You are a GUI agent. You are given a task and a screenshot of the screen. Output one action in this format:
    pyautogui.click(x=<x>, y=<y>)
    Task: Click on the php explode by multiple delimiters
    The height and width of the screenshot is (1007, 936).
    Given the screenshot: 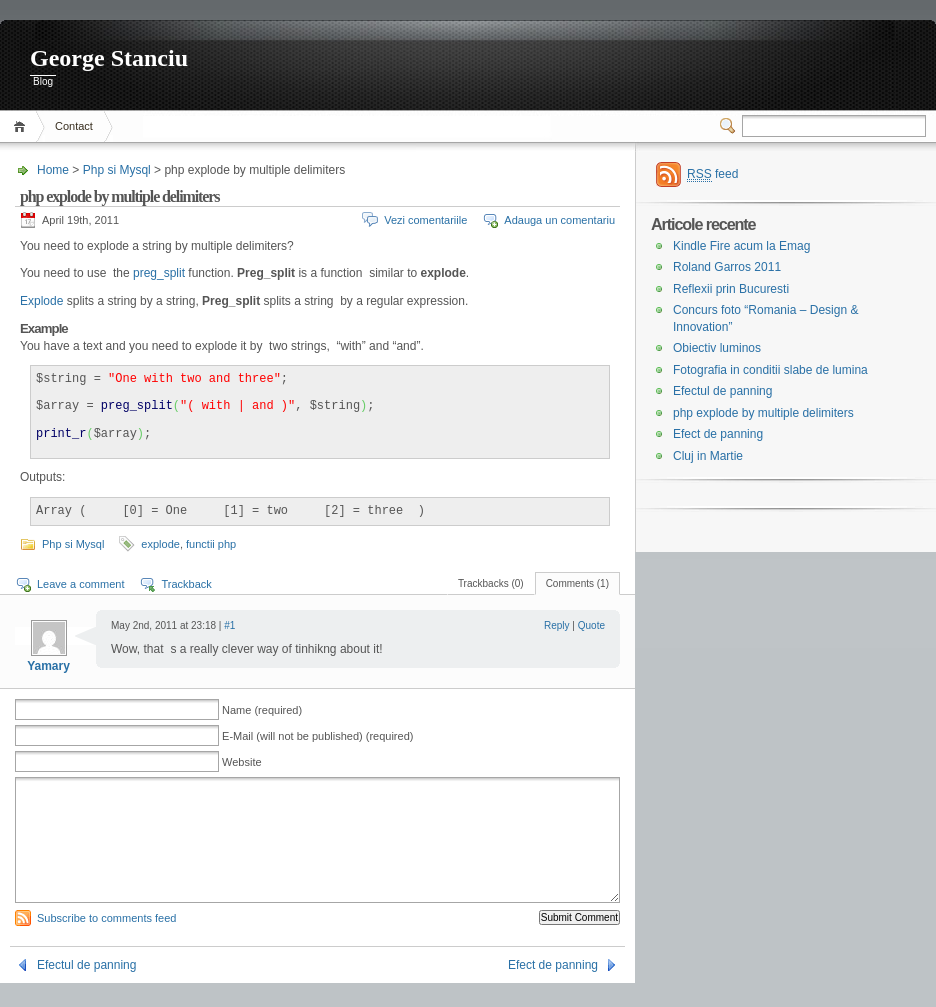 What is the action you would take?
    pyautogui.click(x=763, y=413)
    